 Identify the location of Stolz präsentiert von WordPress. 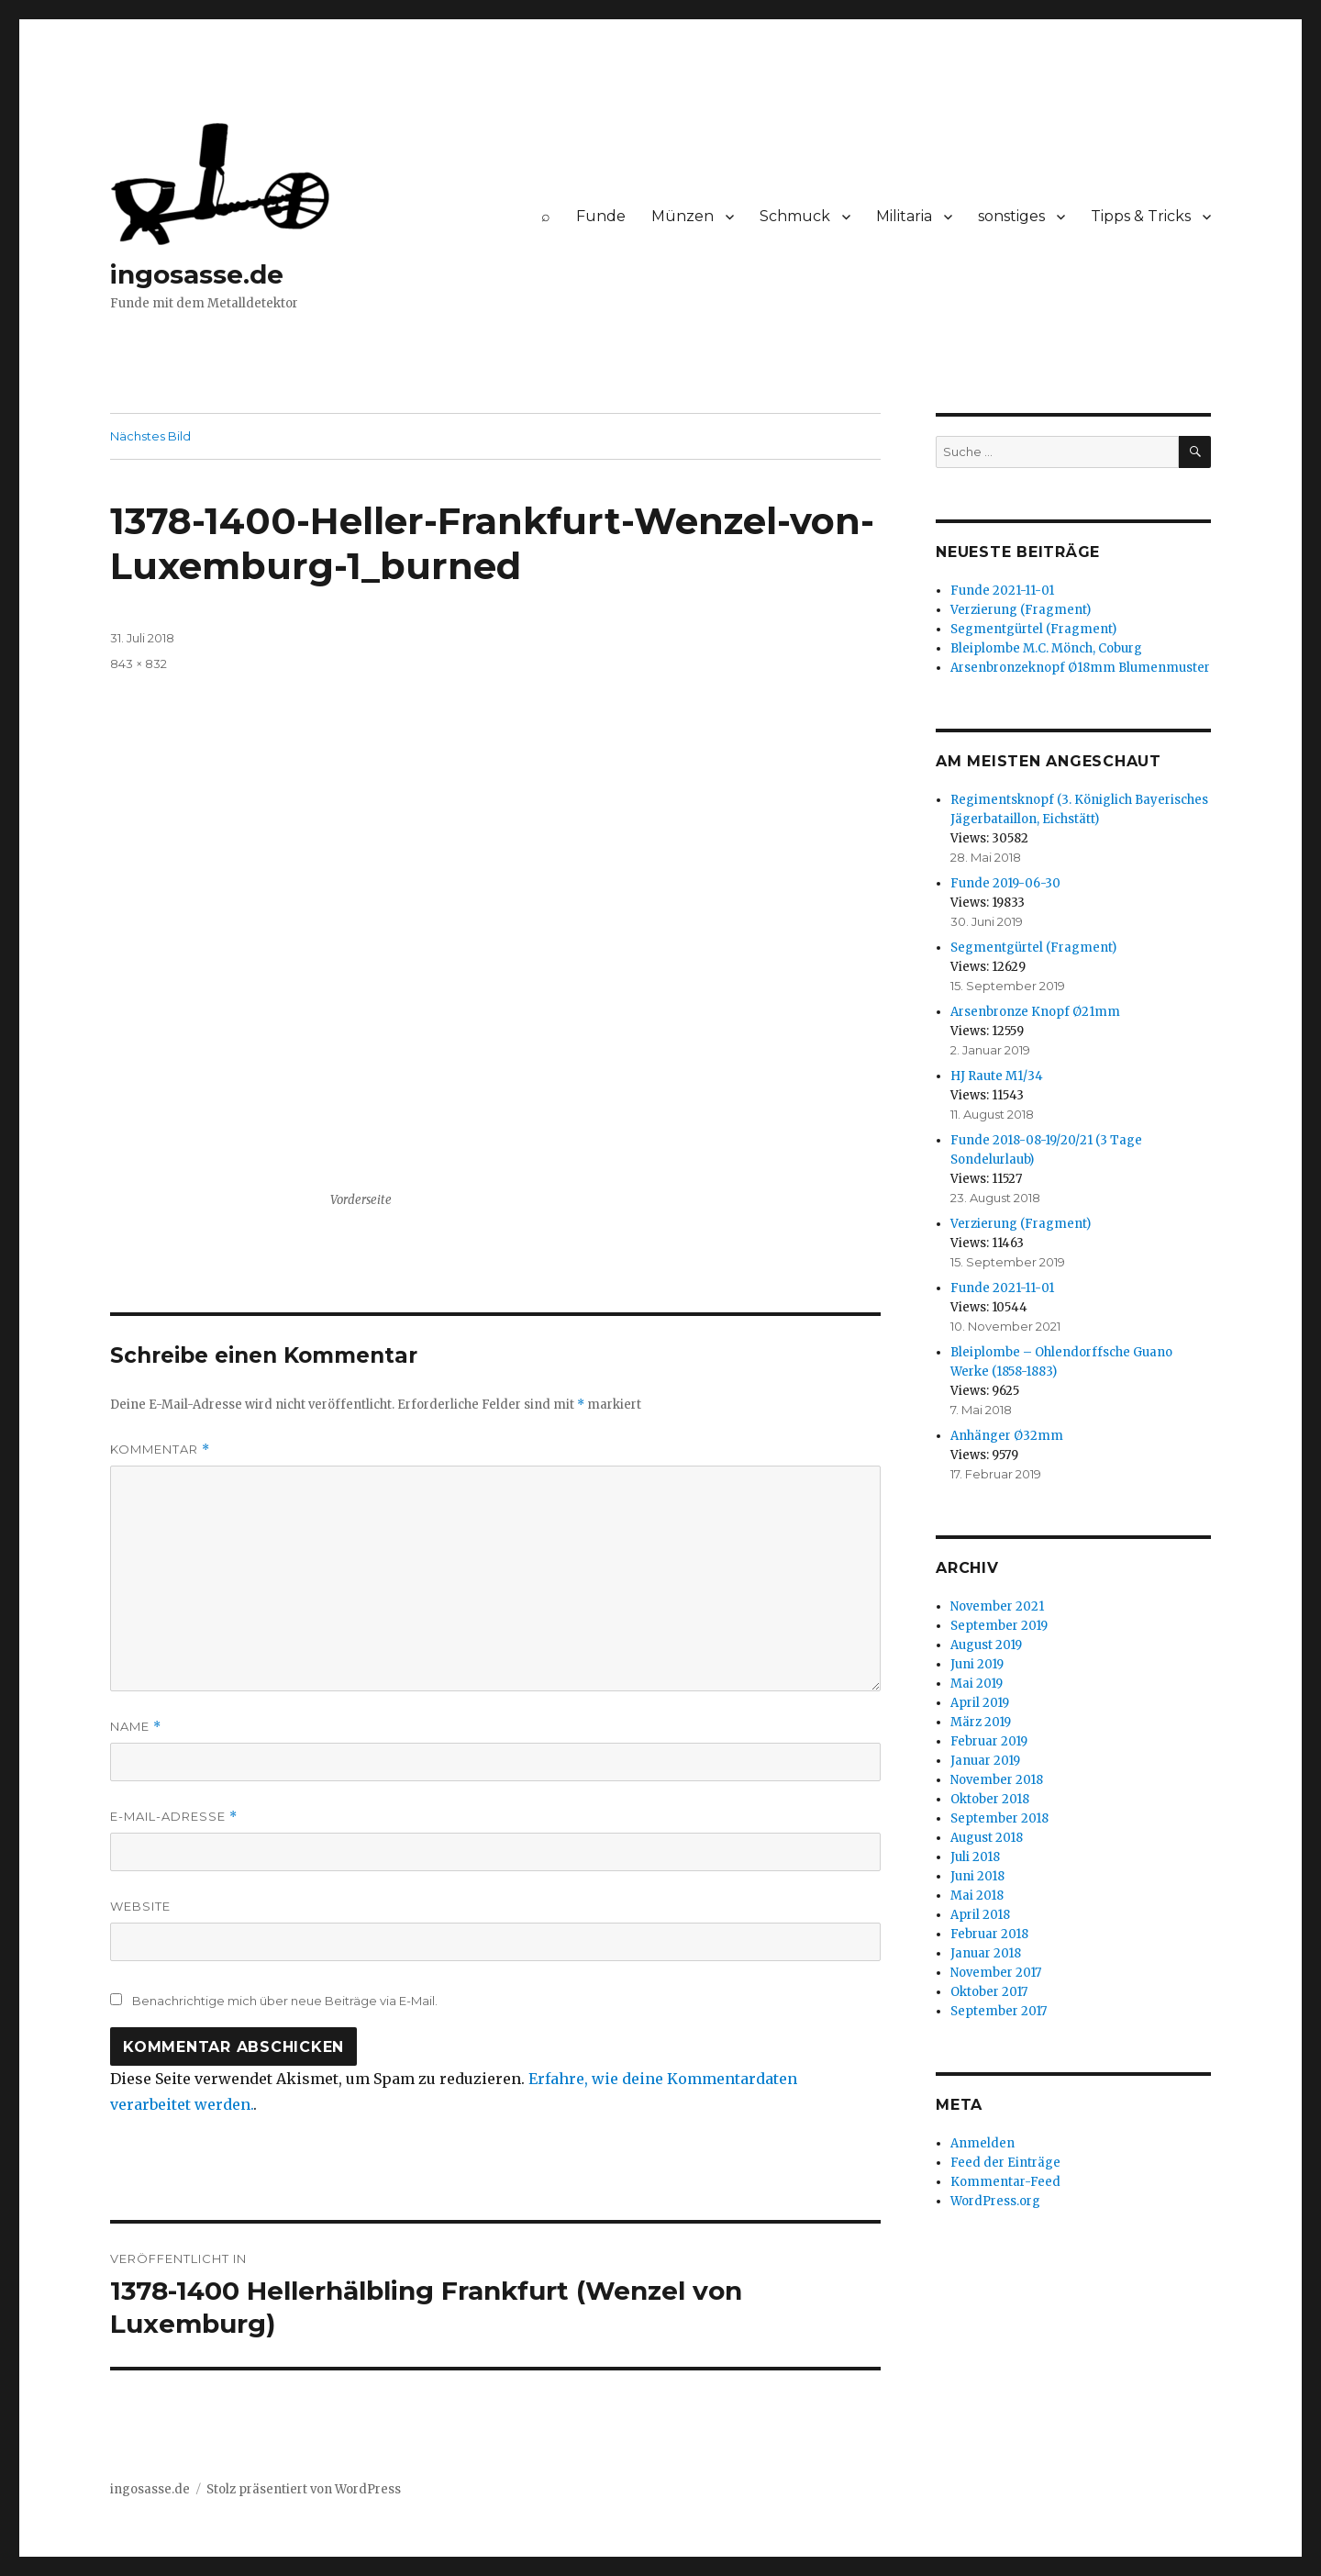
(303, 2489).